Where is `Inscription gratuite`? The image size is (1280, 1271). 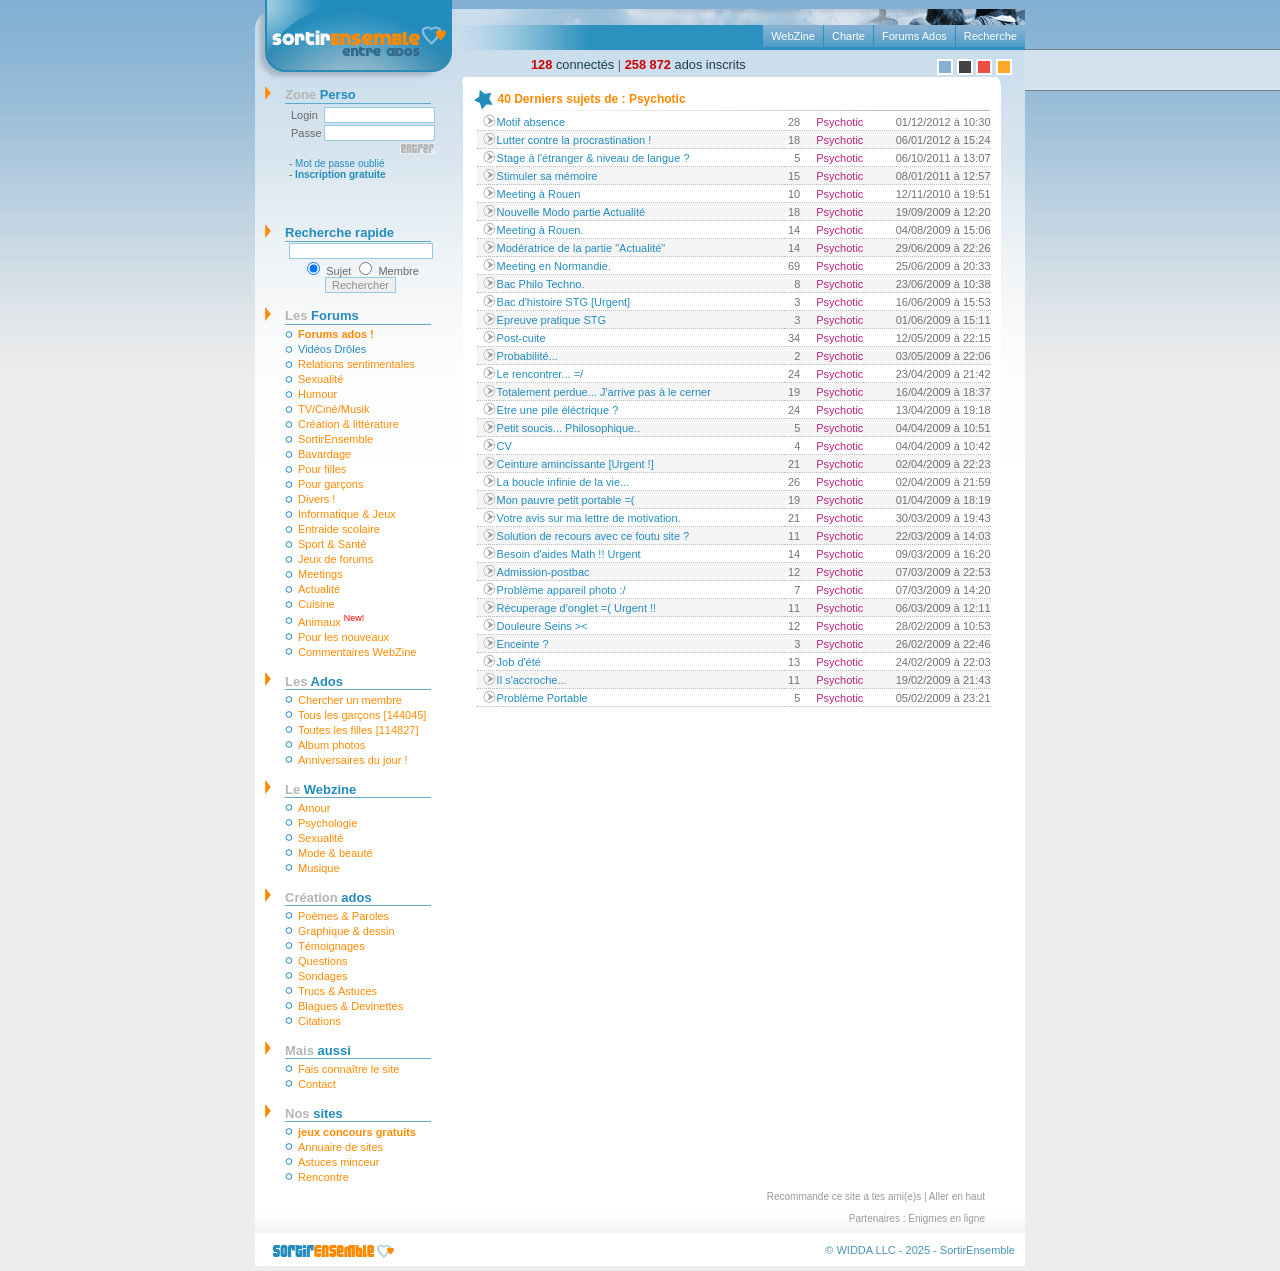 Inscription gratuite is located at coordinates (340, 174).